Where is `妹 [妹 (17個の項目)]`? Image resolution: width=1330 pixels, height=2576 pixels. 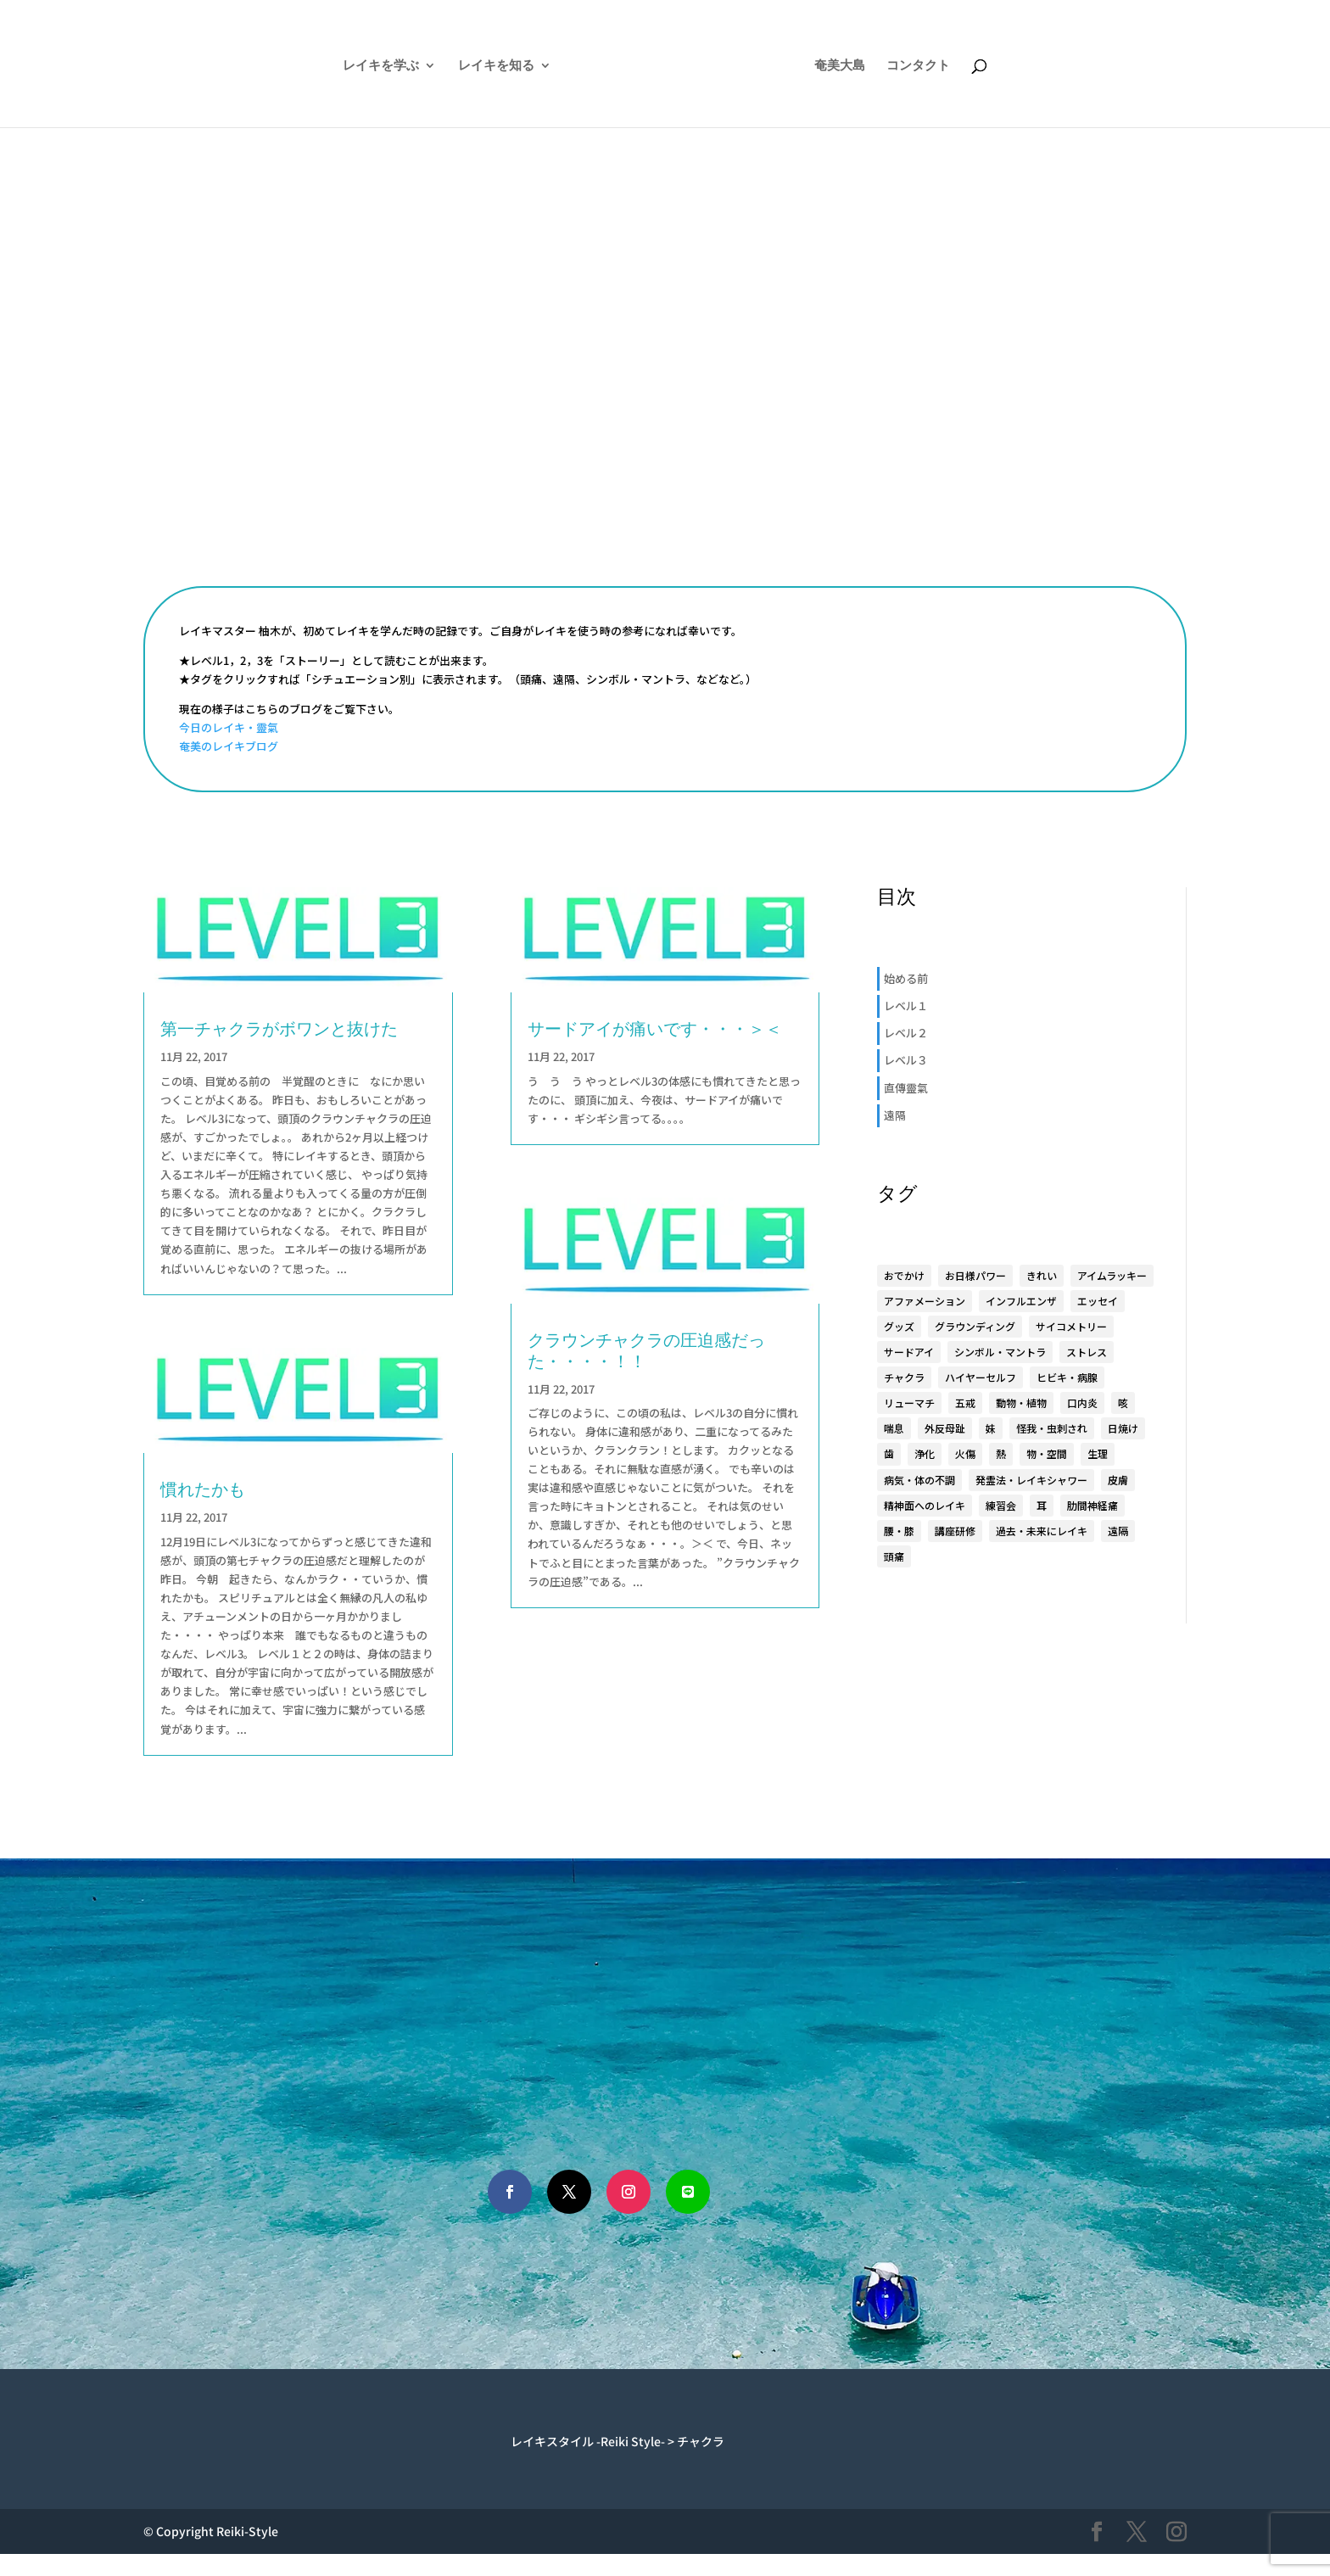 妹 [妹 (17個の項目)] is located at coordinates (991, 1428).